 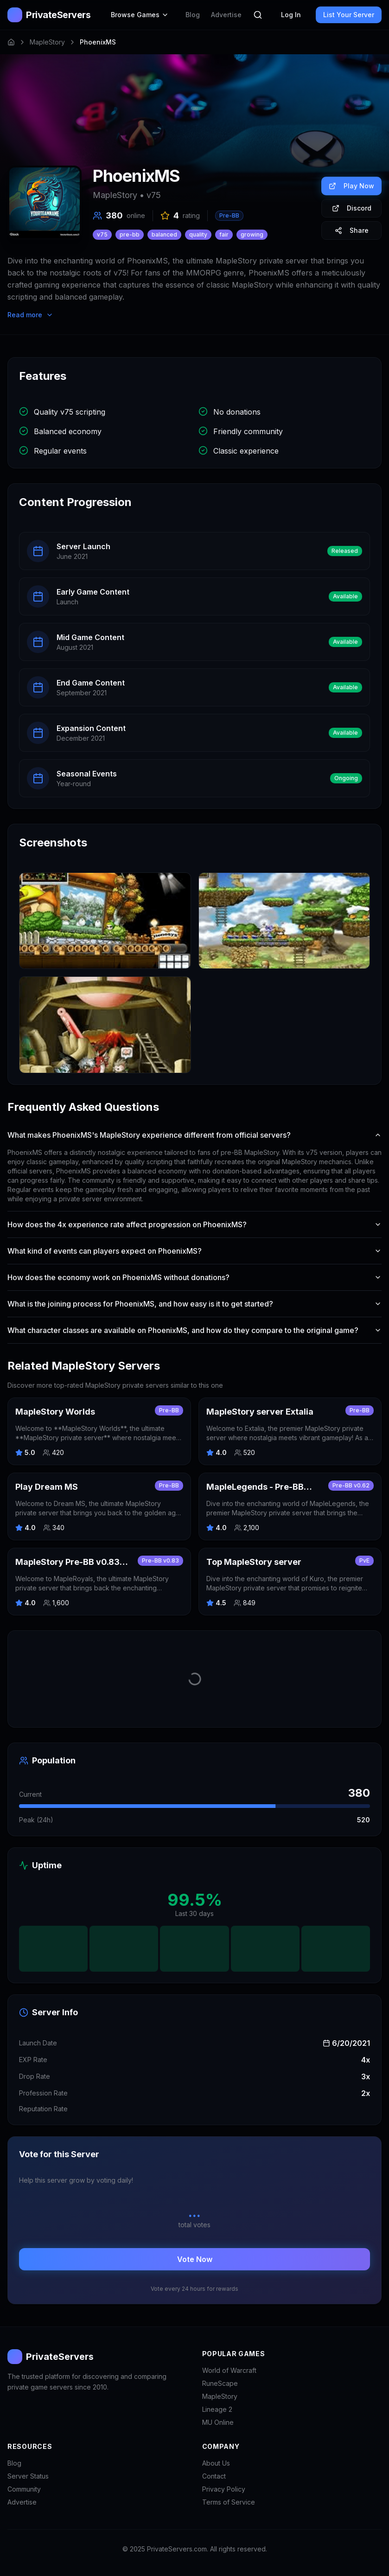 I want to click on How does the economy work on PhoenixMS without donations?, so click(x=194, y=1277).